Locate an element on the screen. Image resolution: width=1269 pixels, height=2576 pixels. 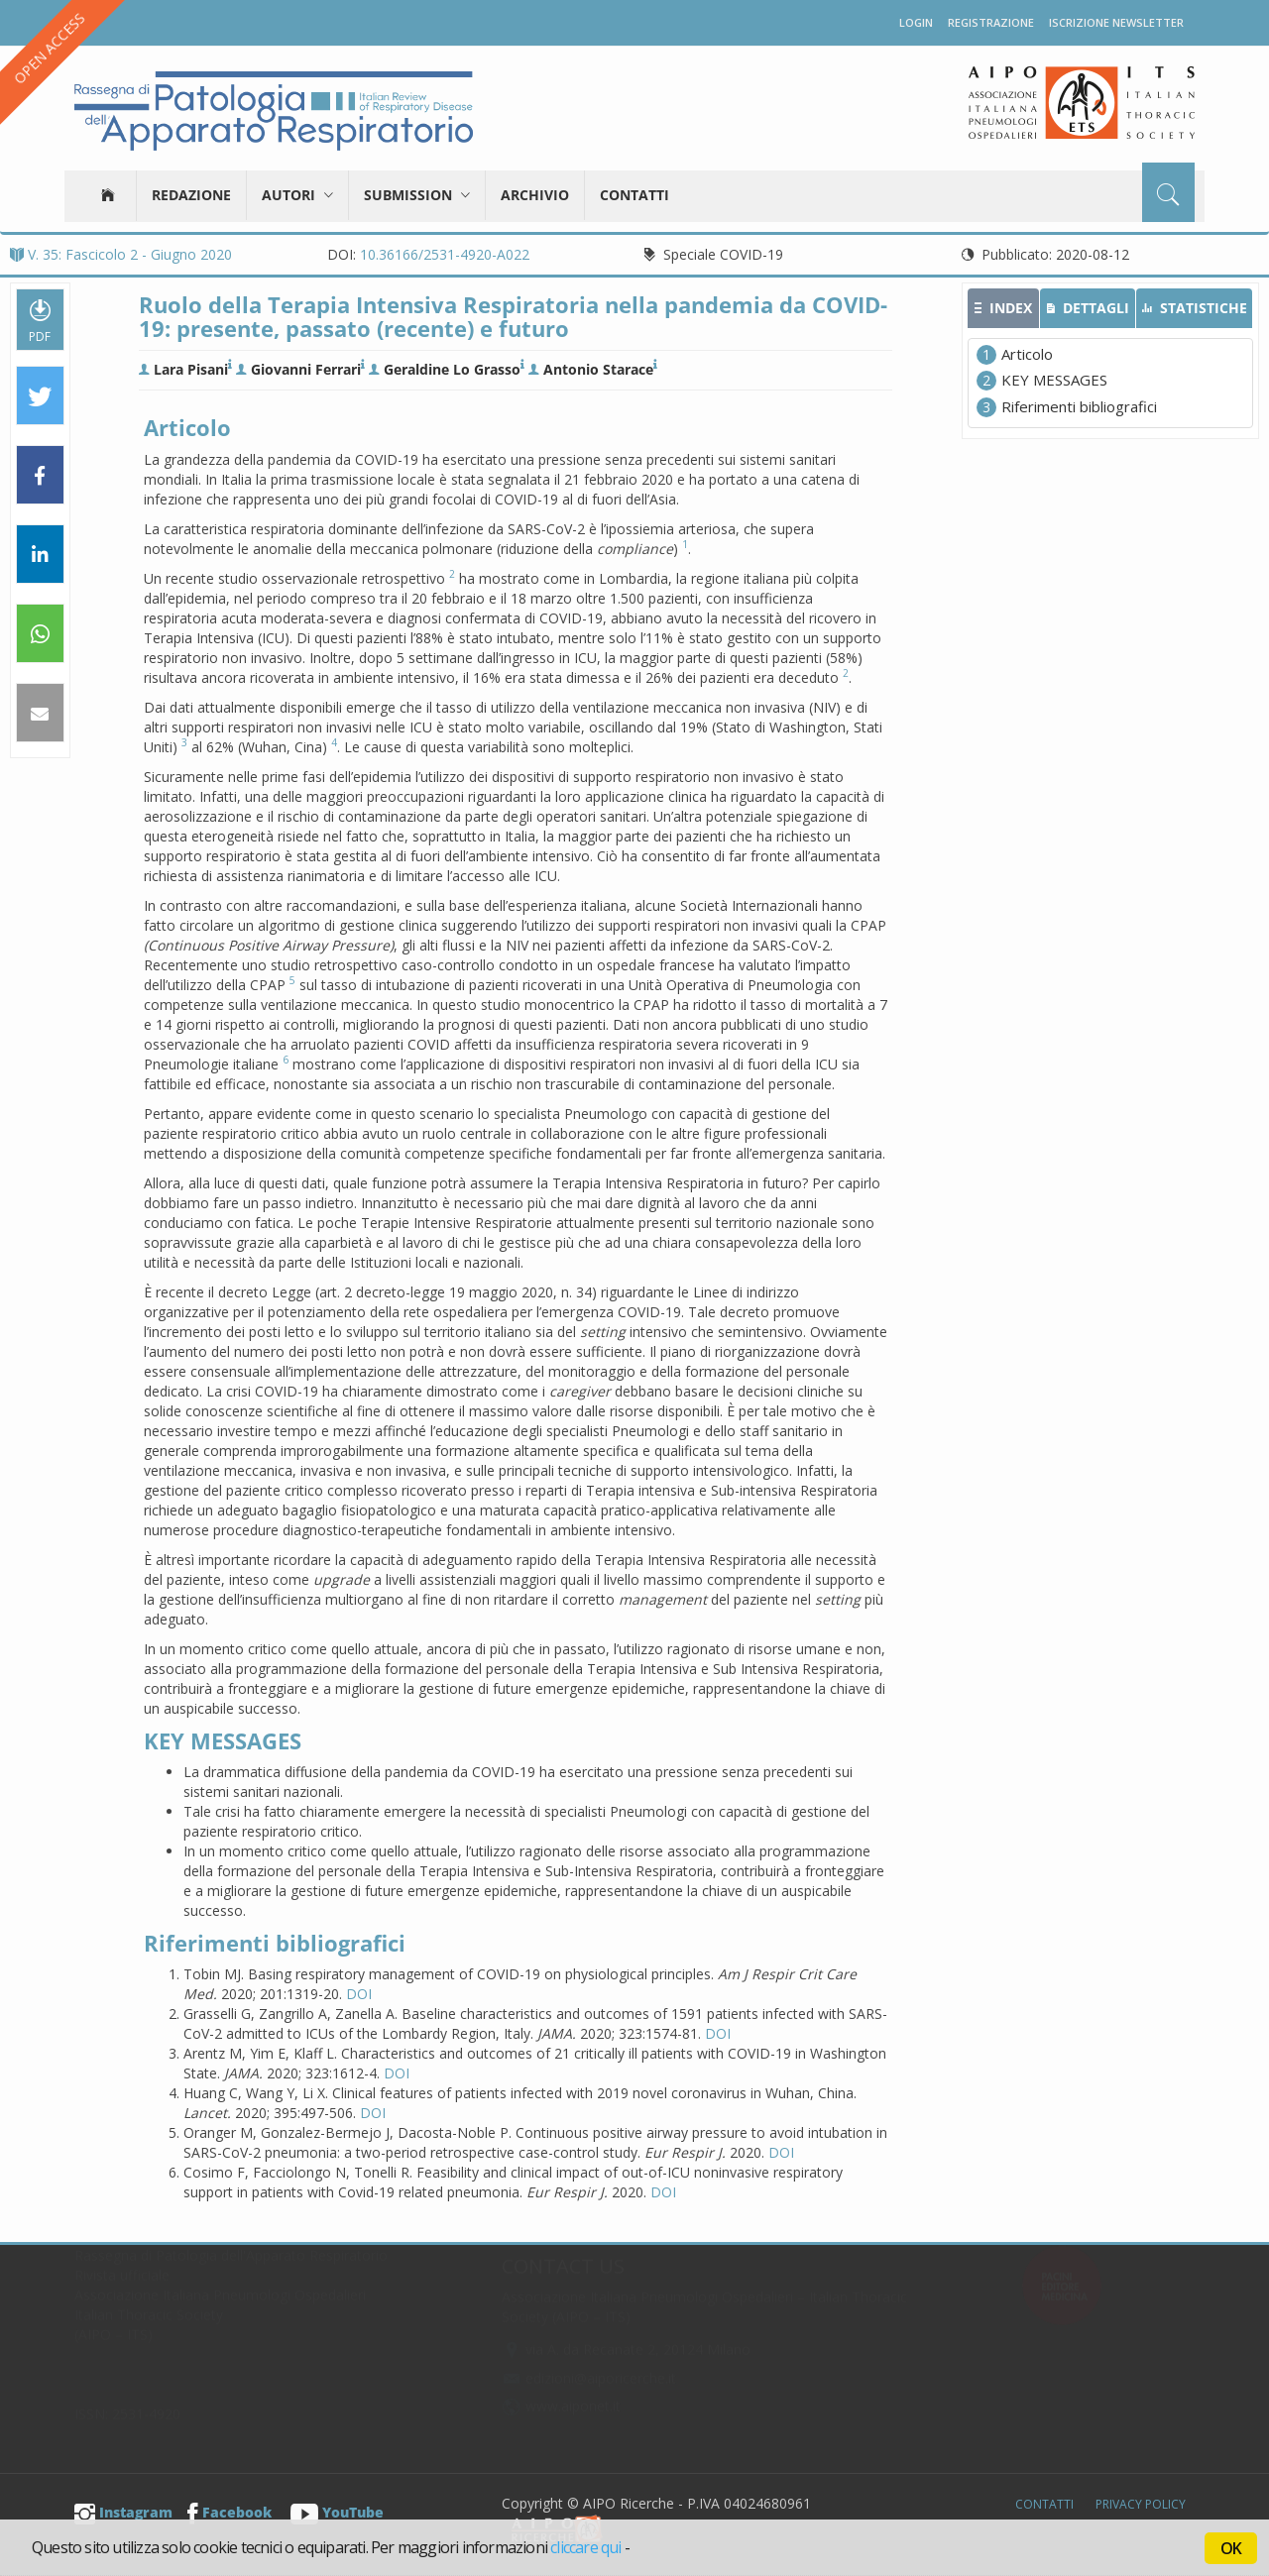
10.36166/2531-4920-A022 is located at coordinates (444, 254).